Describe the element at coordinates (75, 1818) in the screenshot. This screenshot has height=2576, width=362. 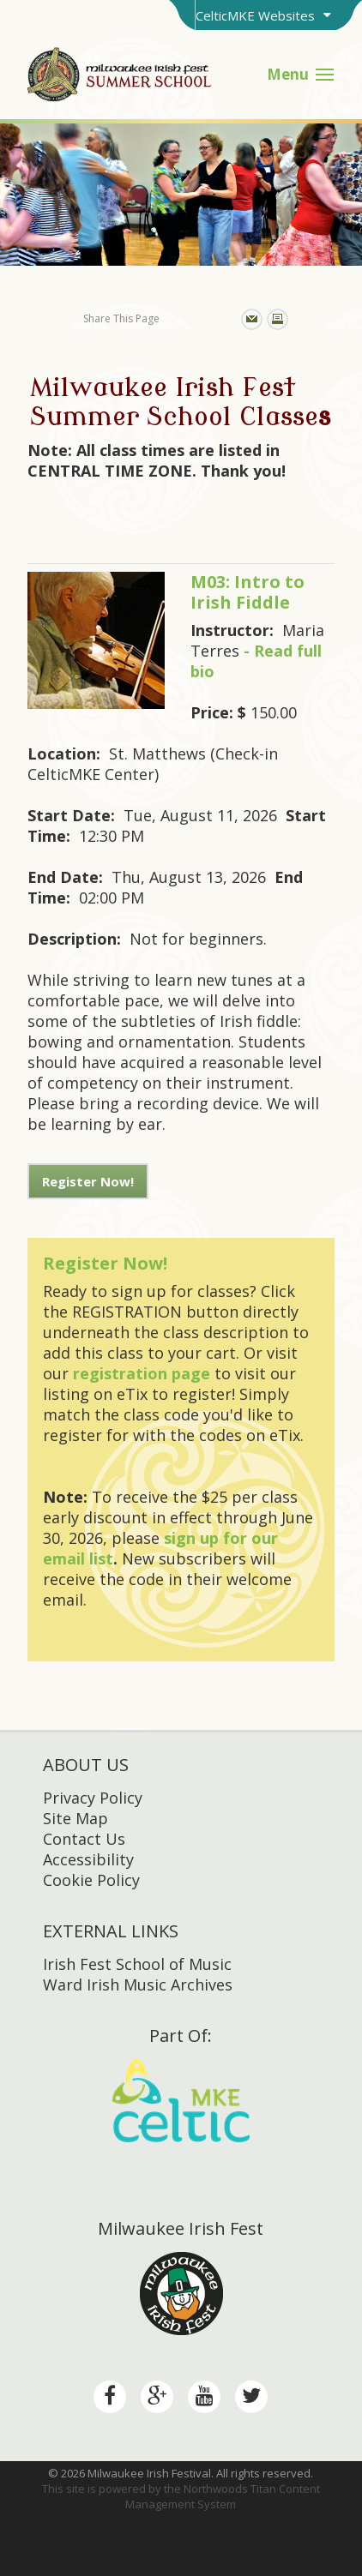
I see `Site Map` at that location.